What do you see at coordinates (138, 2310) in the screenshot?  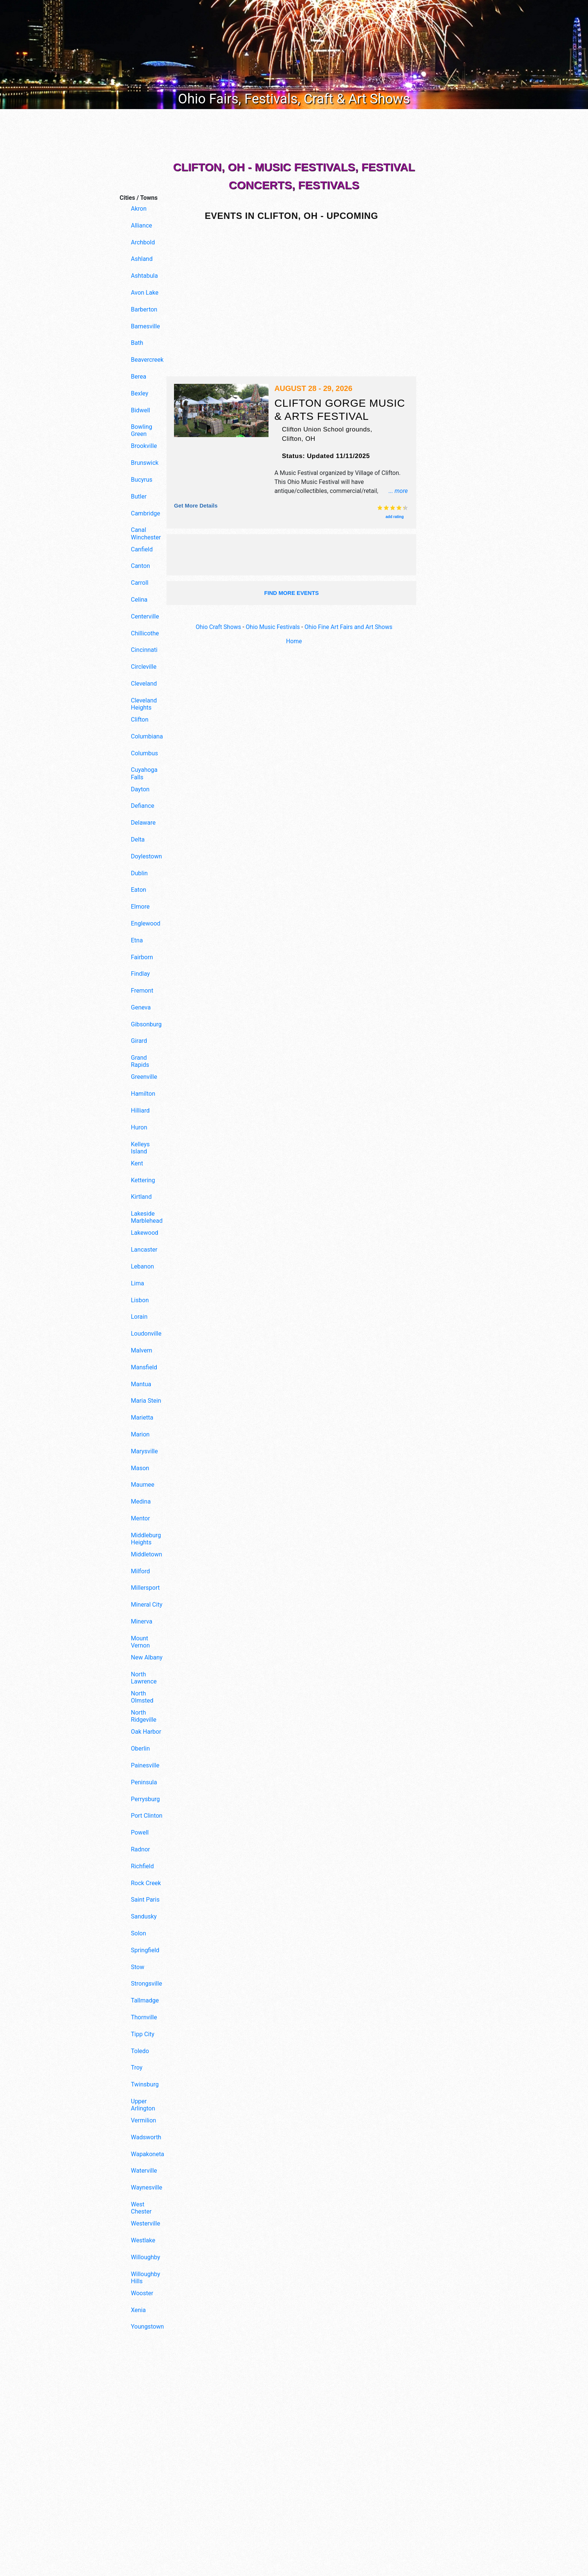 I see `Xenia` at bounding box center [138, 2310].